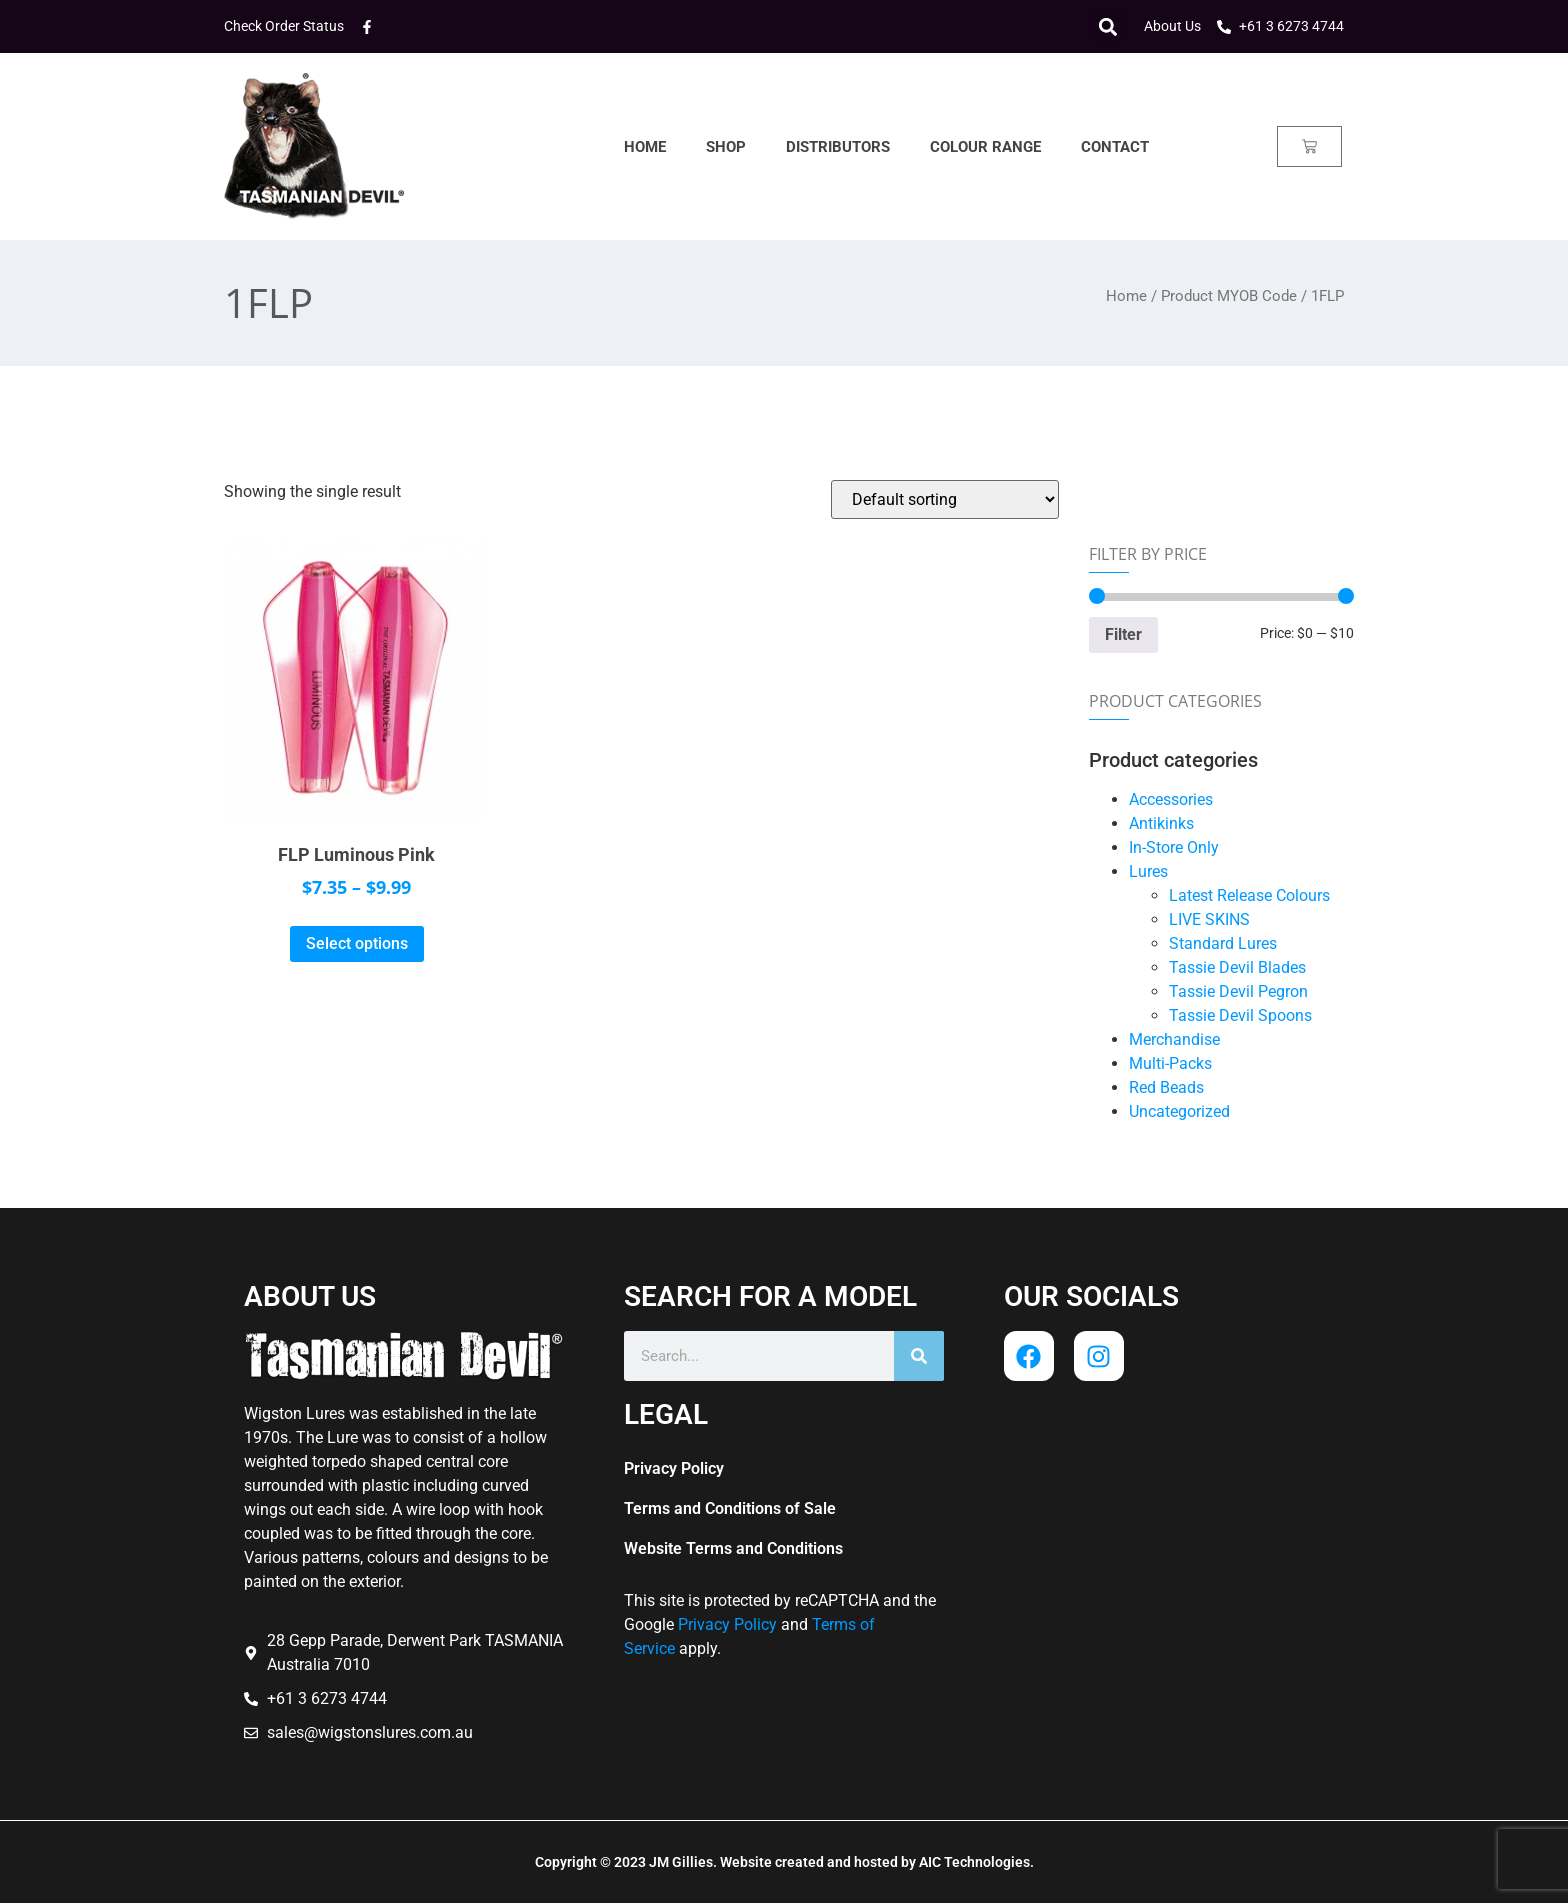 Image resolution: width=1568 pixels, height=1903 pixels. I want to click on Colour Range, so click(985, 147).